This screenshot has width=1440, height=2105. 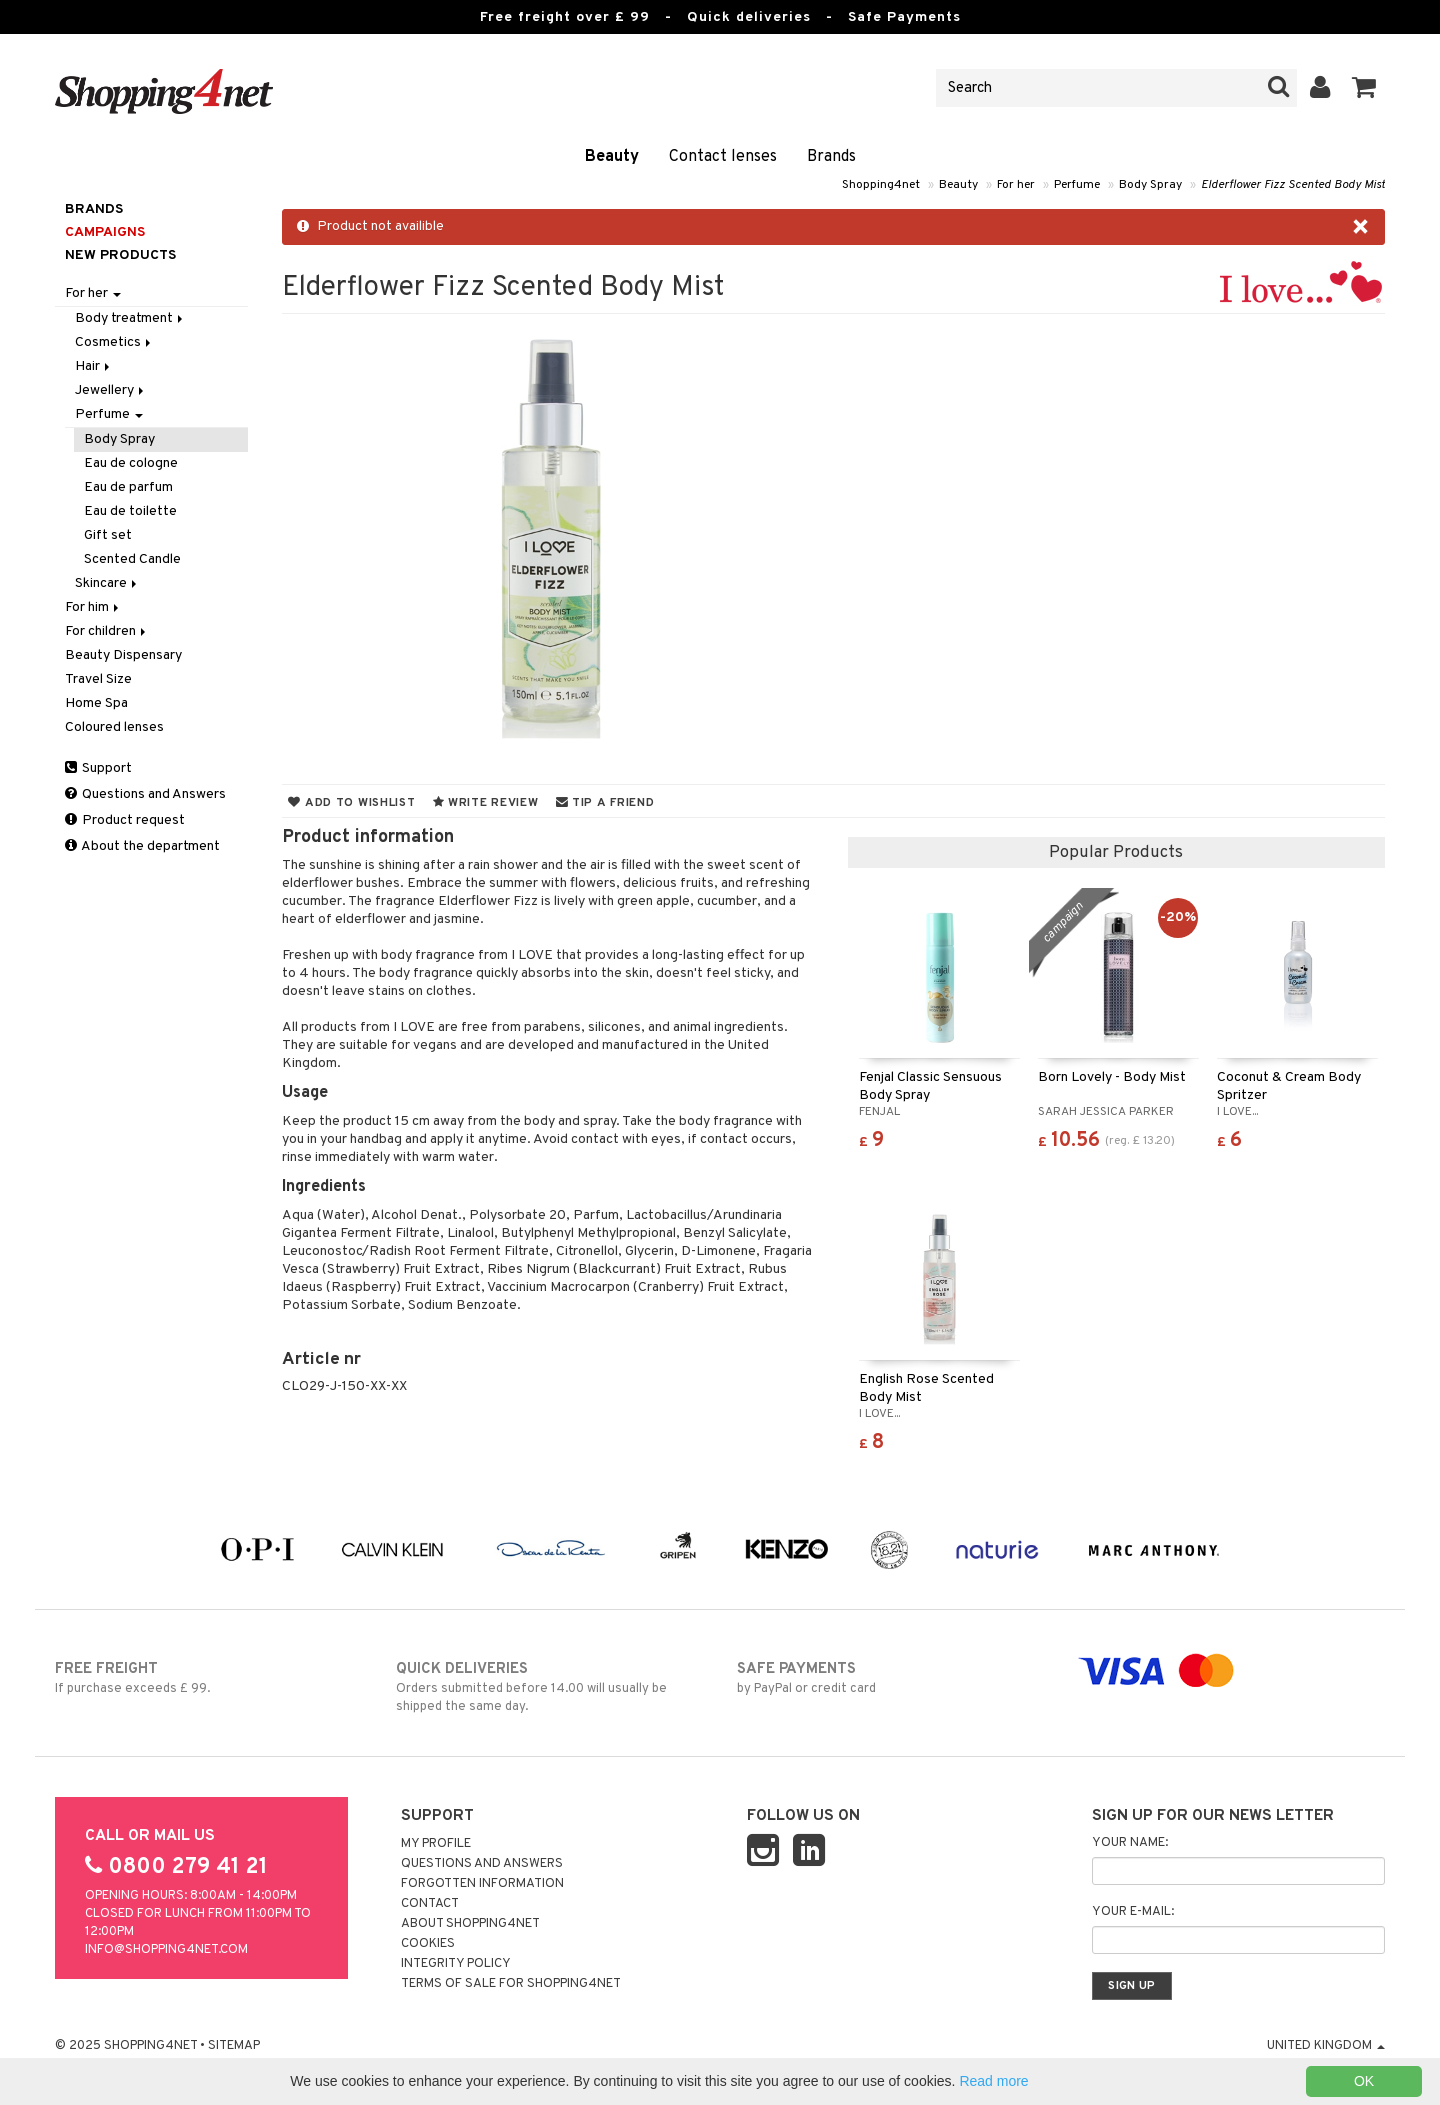 I want to click on Contact lenses, so click(x=723, y=157).